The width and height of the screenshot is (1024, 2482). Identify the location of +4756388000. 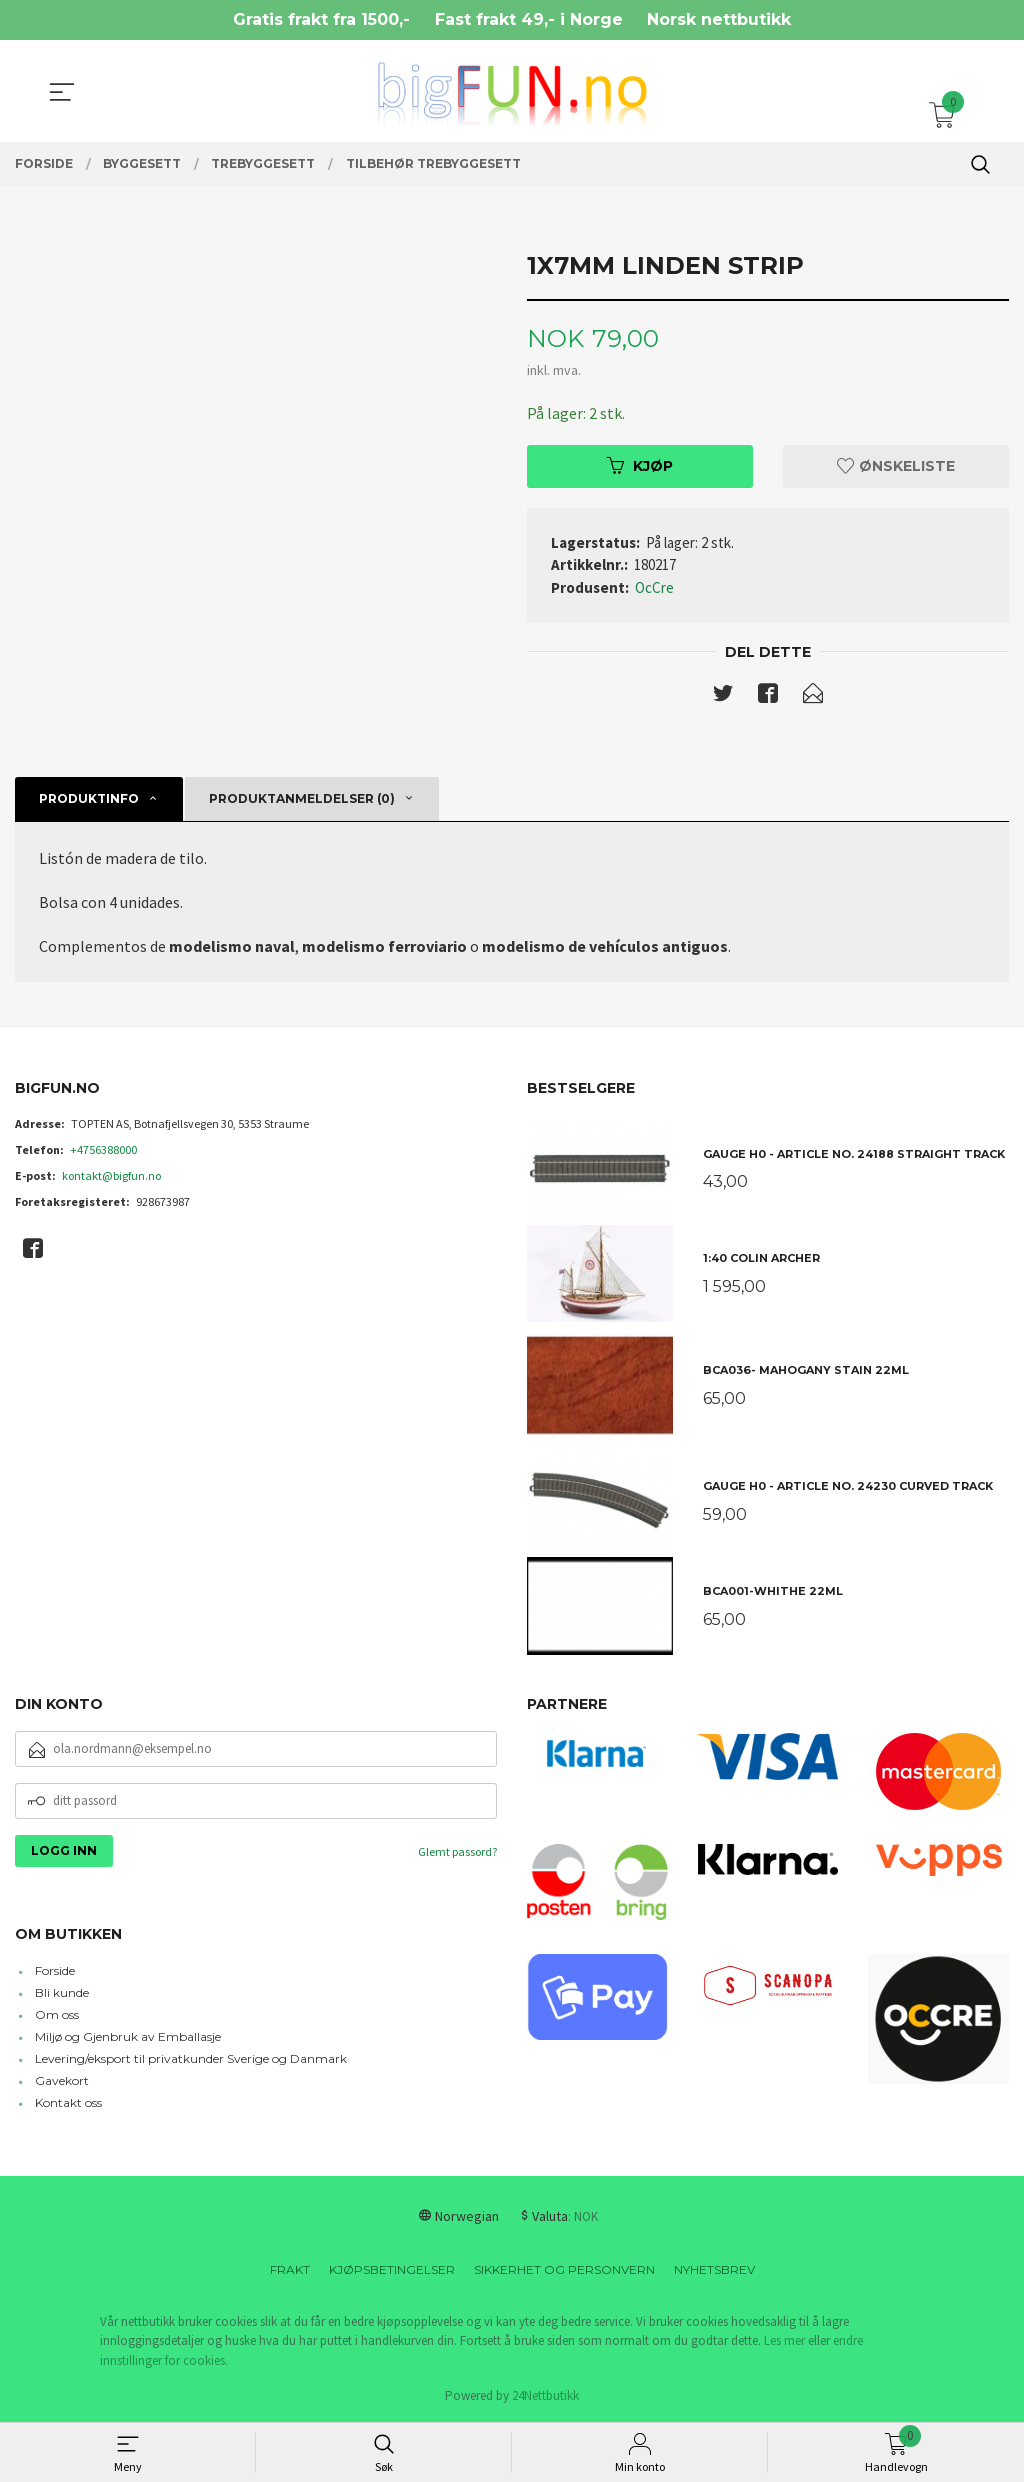
(103, 1149).